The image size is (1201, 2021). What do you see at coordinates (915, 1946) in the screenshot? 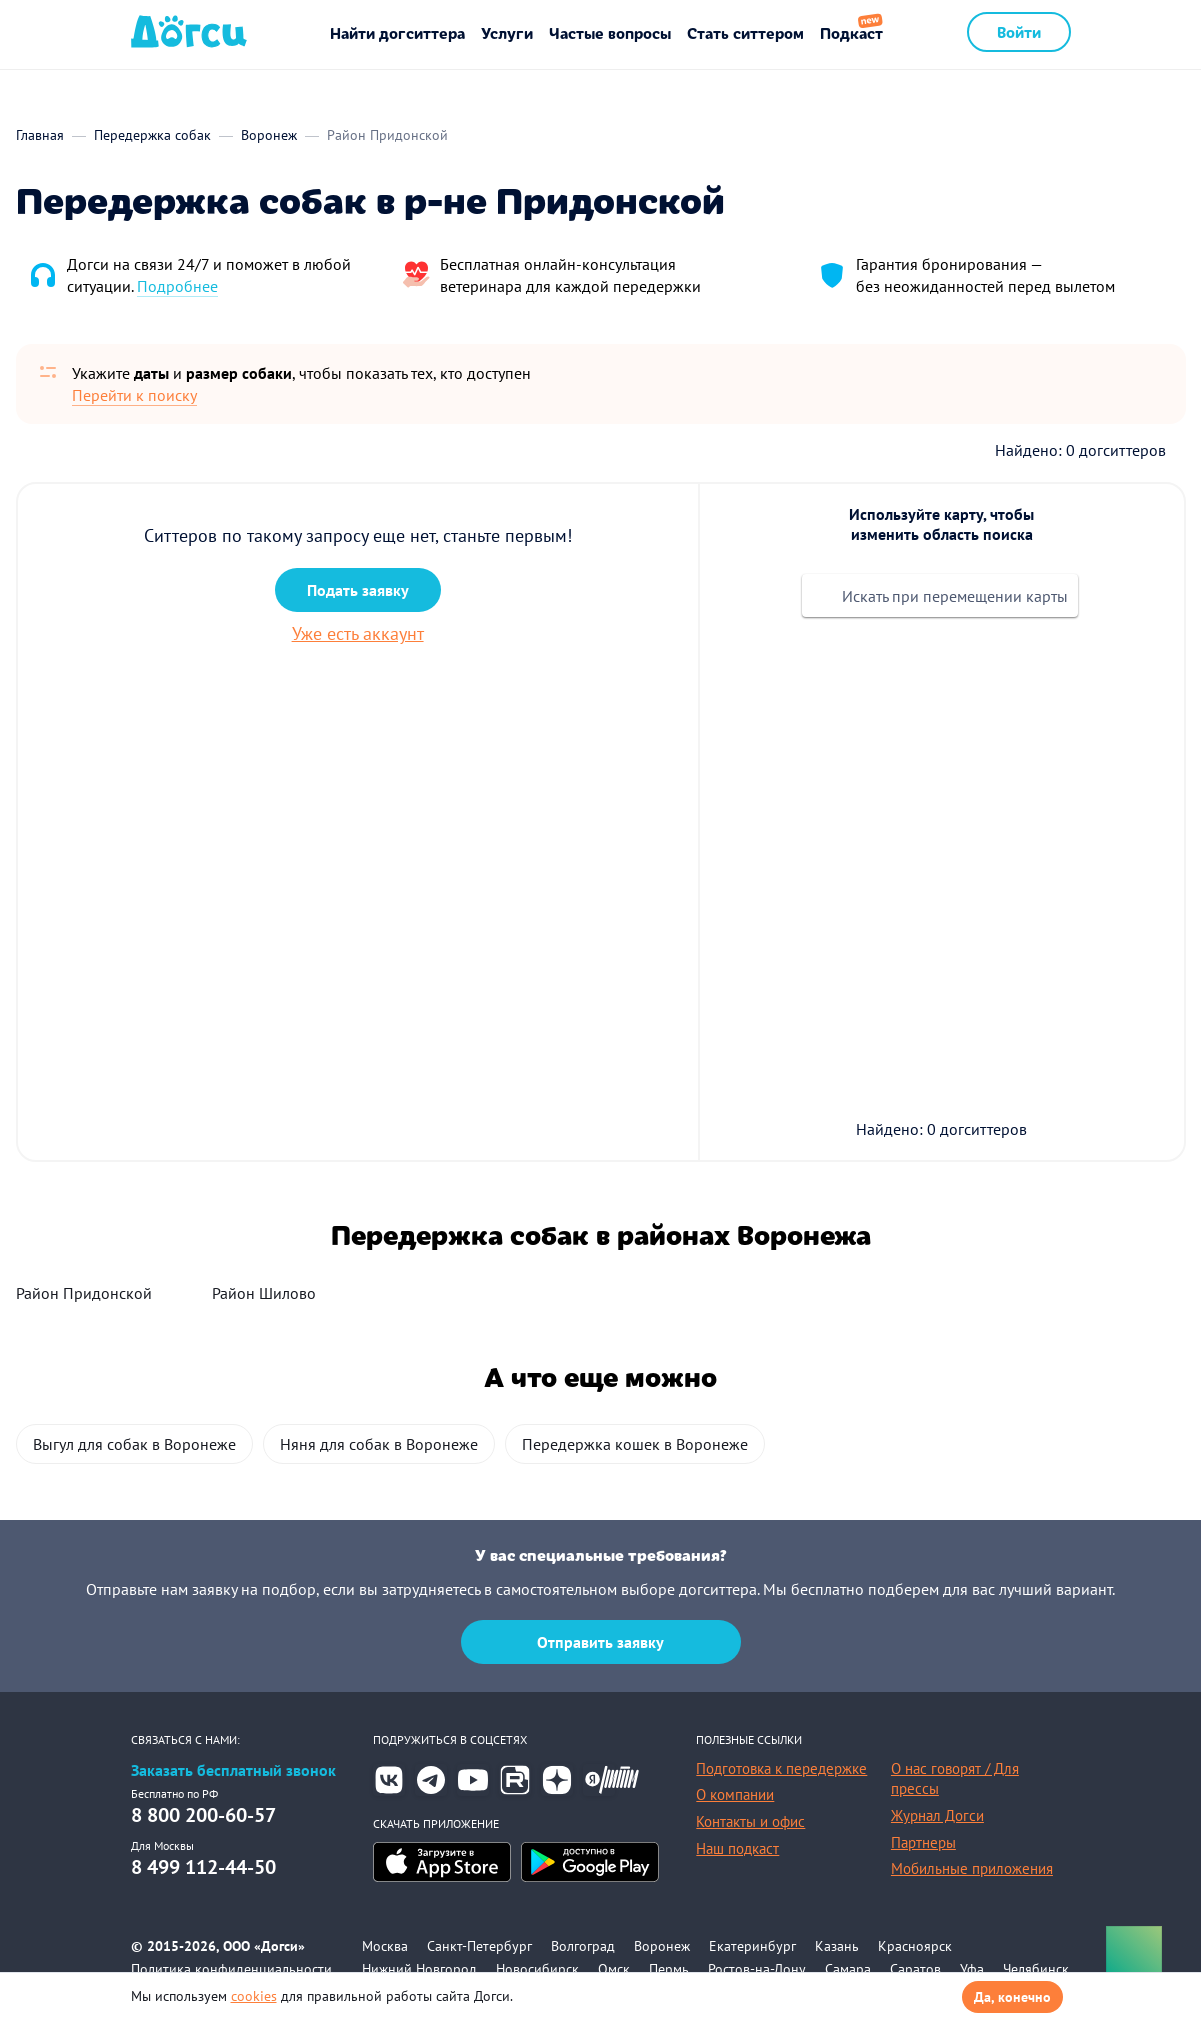
I see `Красноярск` at bounding box center [915, 1946].